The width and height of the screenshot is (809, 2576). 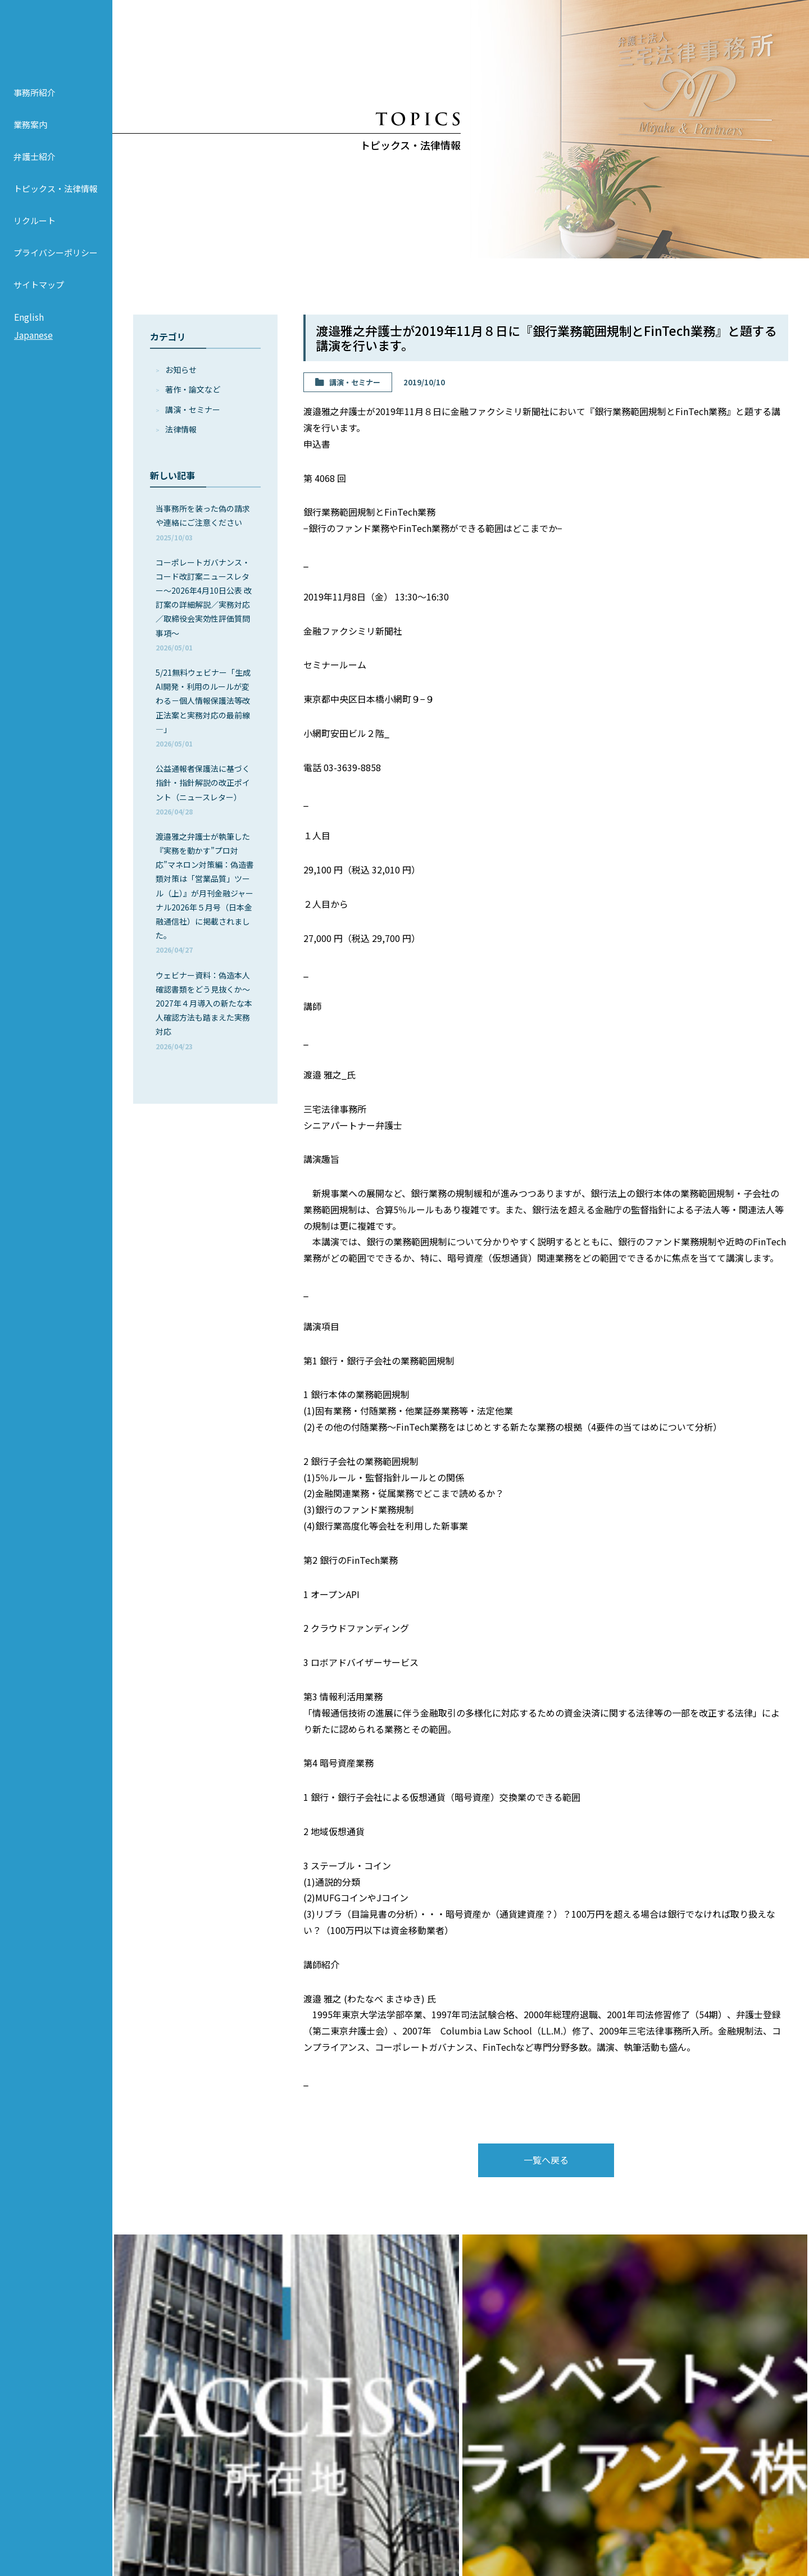 What do you see at coordinates (56, 40) in the screenshot?
I see `弁護士法人 三宅法律事務所 MIYAKE & PARTNERS` at bounding box center [56, 40].